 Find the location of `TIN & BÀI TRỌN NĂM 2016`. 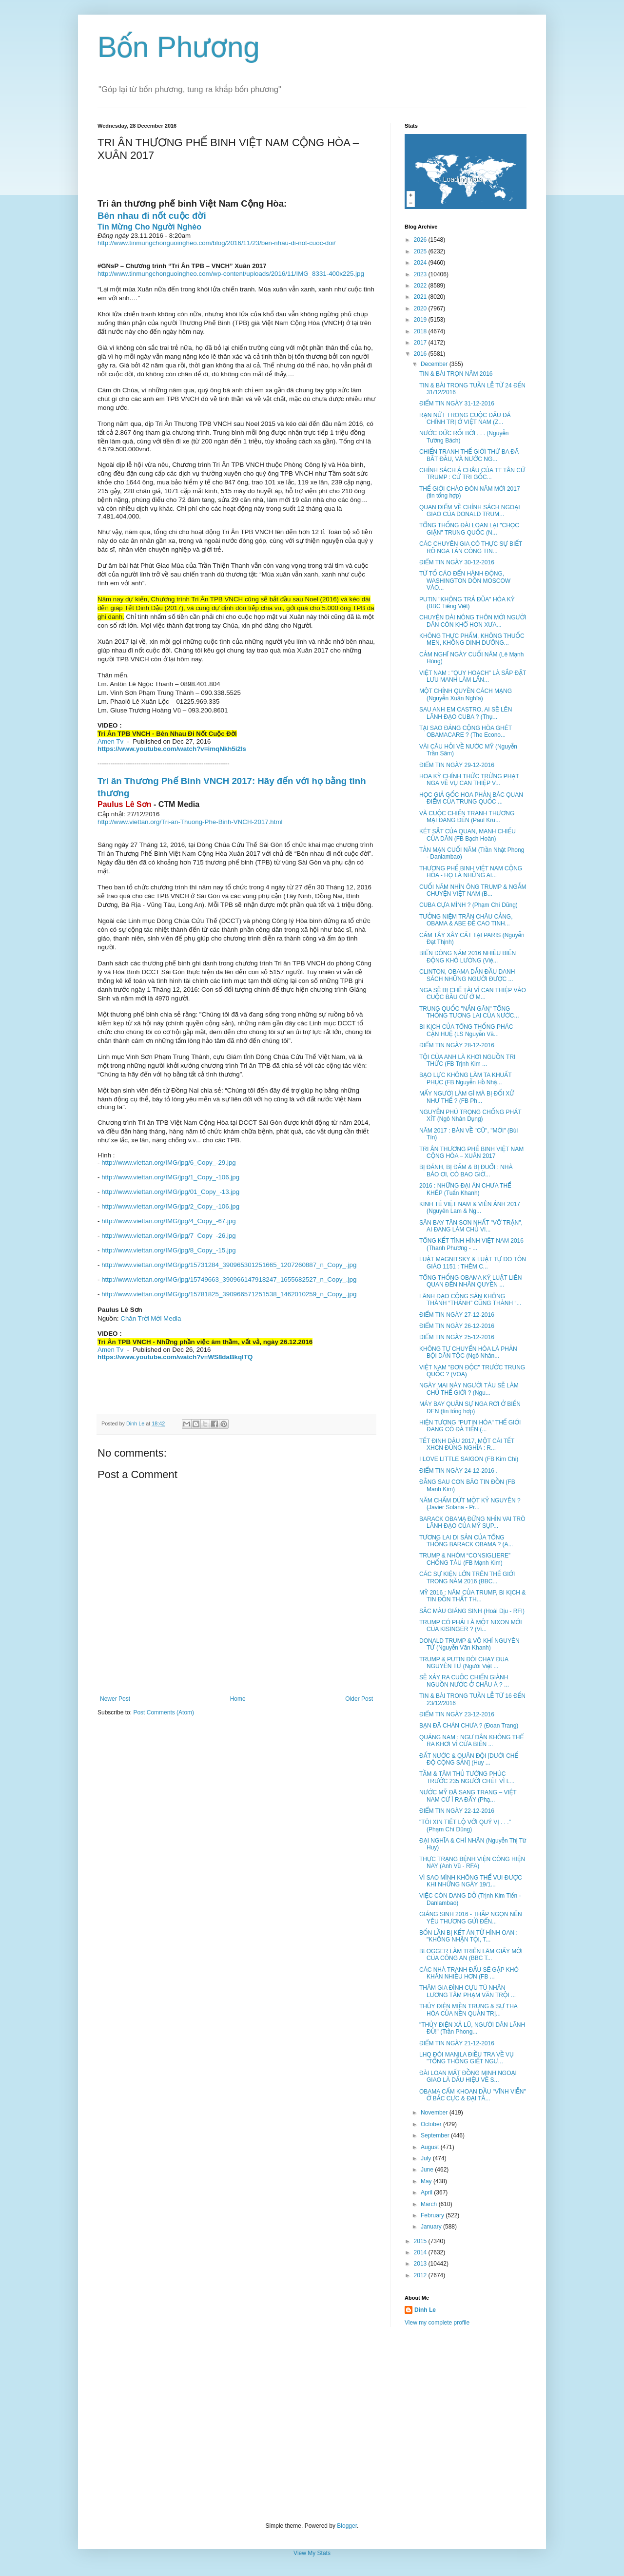

TIN & BÀI TRỌN NĂM 2016 is located at coordinates (456, 373).